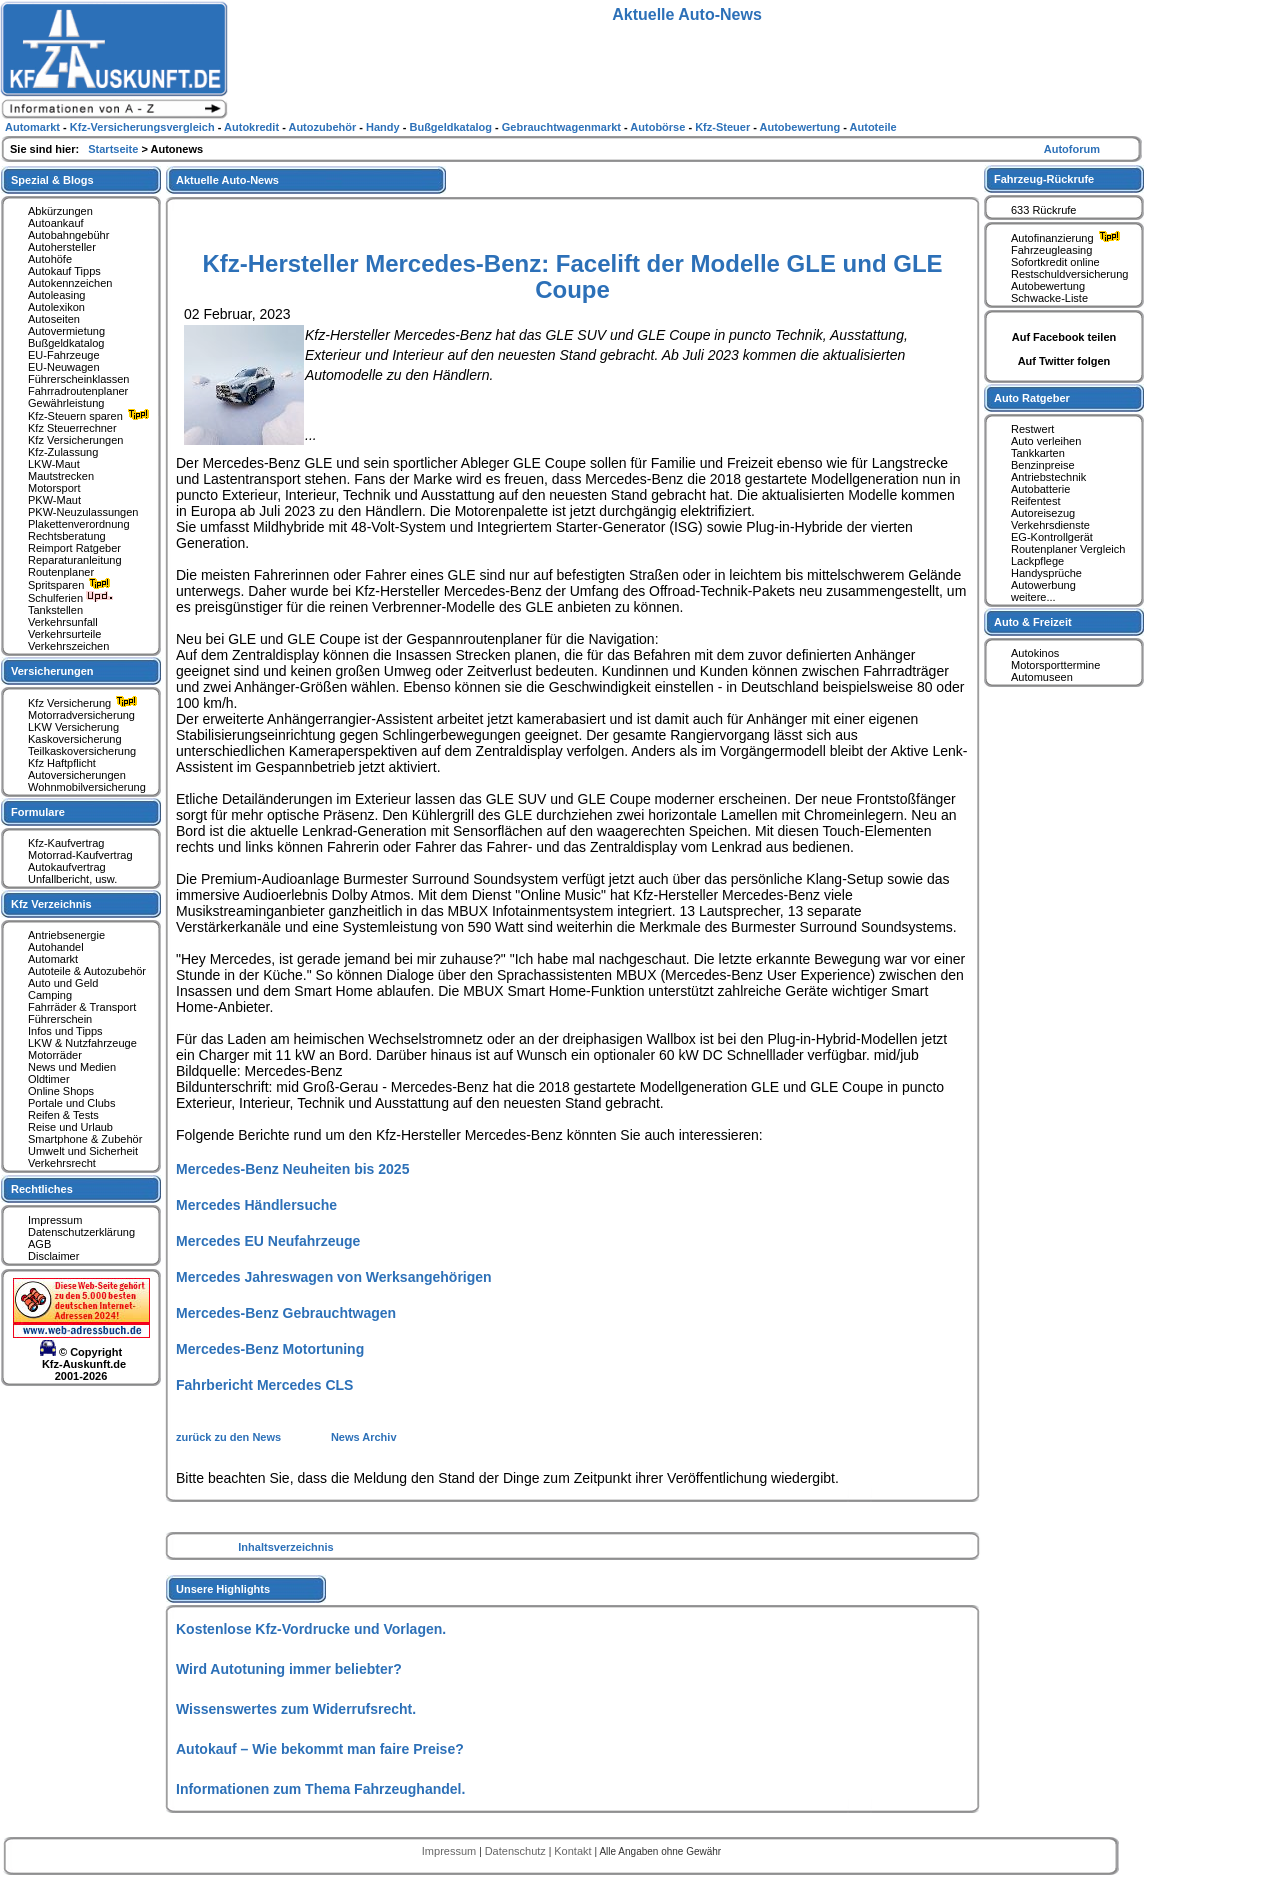 The height and width of the screenshot is (1900, 1280). Describe the element at coordinates (53, 1256) in the screenshot. I see `Disclaimer` at that location.